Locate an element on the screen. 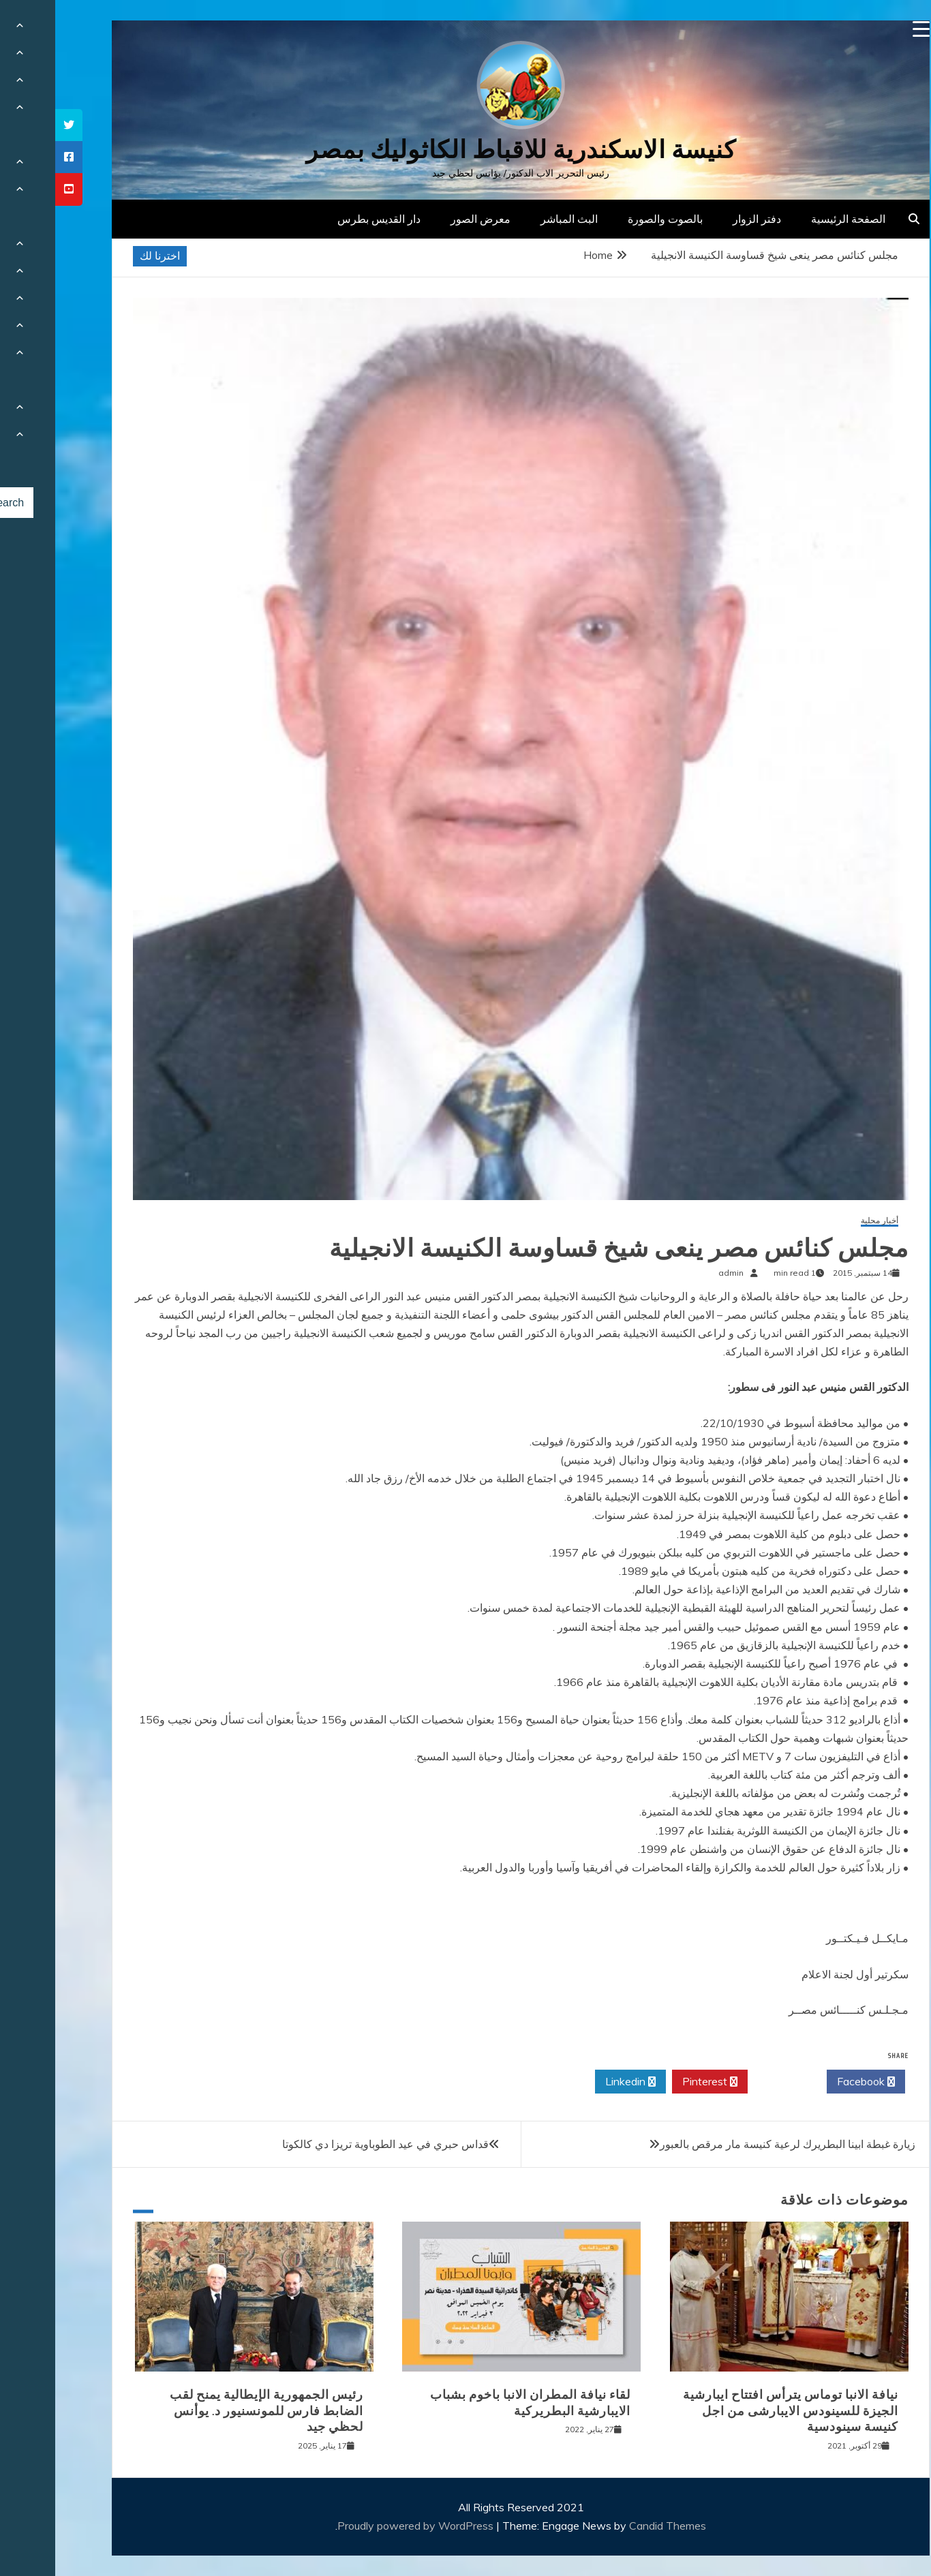 The width and height of the screenshot is (931, 2576). Twitter is located at coordinates (732, 2082).